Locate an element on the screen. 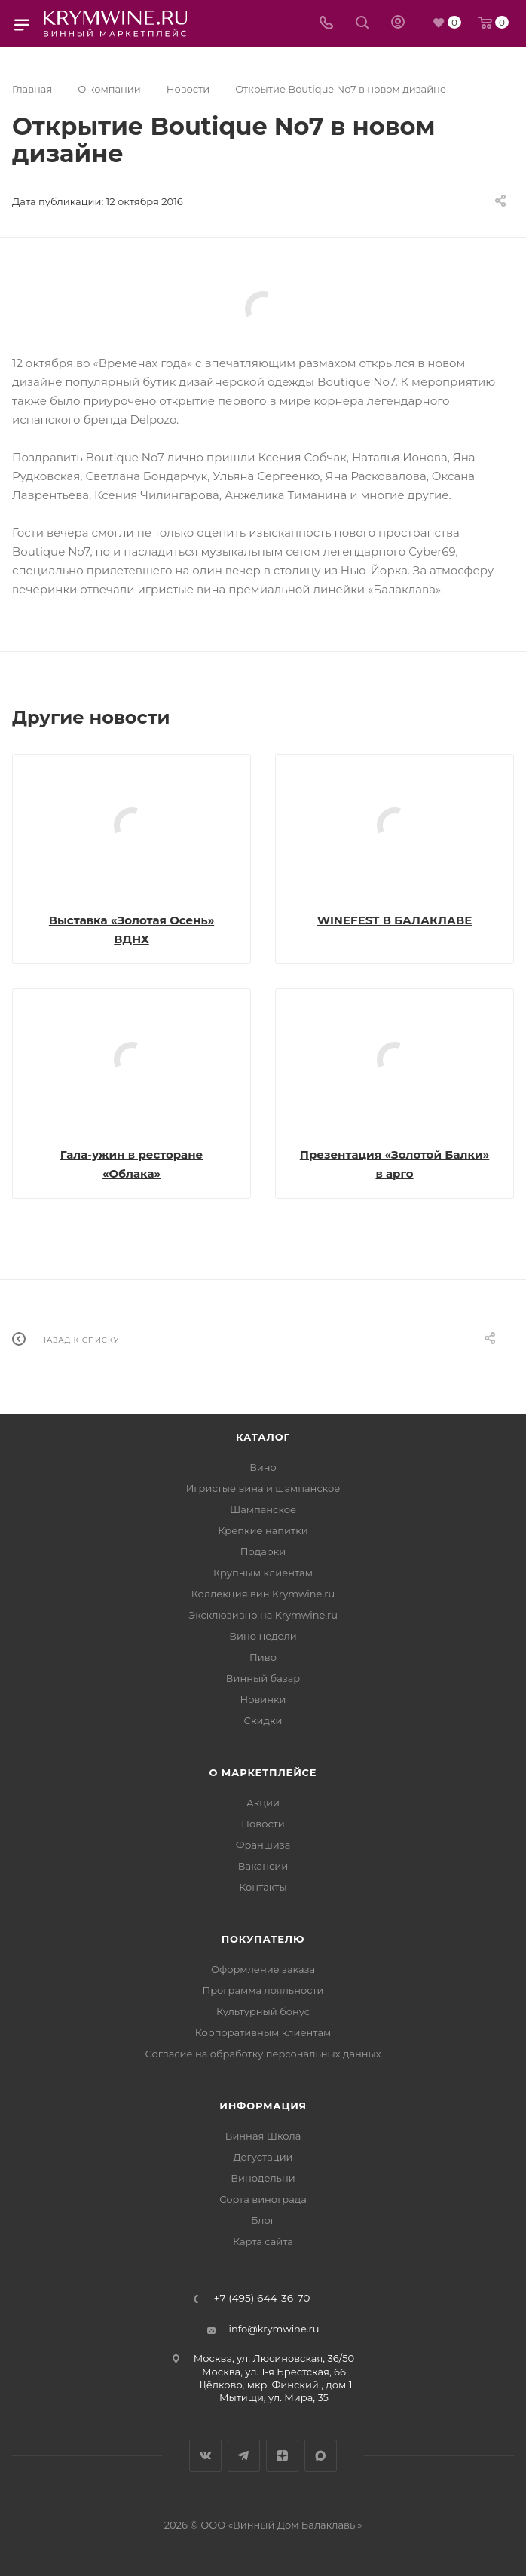  Крепкие напитки is located at coordinates (262, 1530).